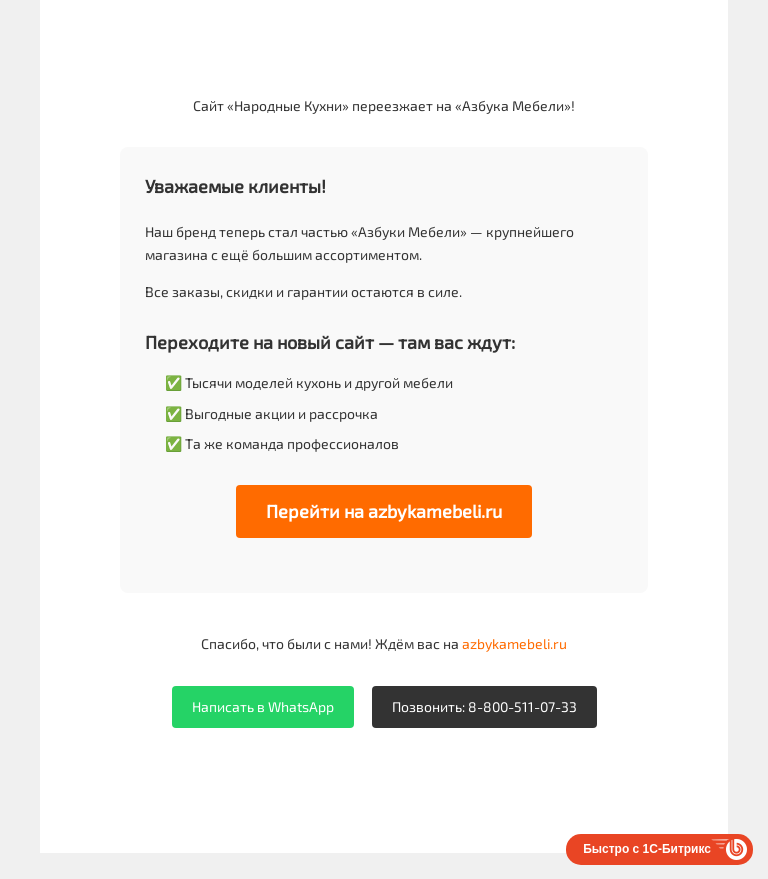 Image resolution: width=768 pixels, height=879 pixels. What do you see at coordinates (647, 849) in the screenshot?
I see `Быстро с 1С-Битрикс` at bounding box center [647, 849].